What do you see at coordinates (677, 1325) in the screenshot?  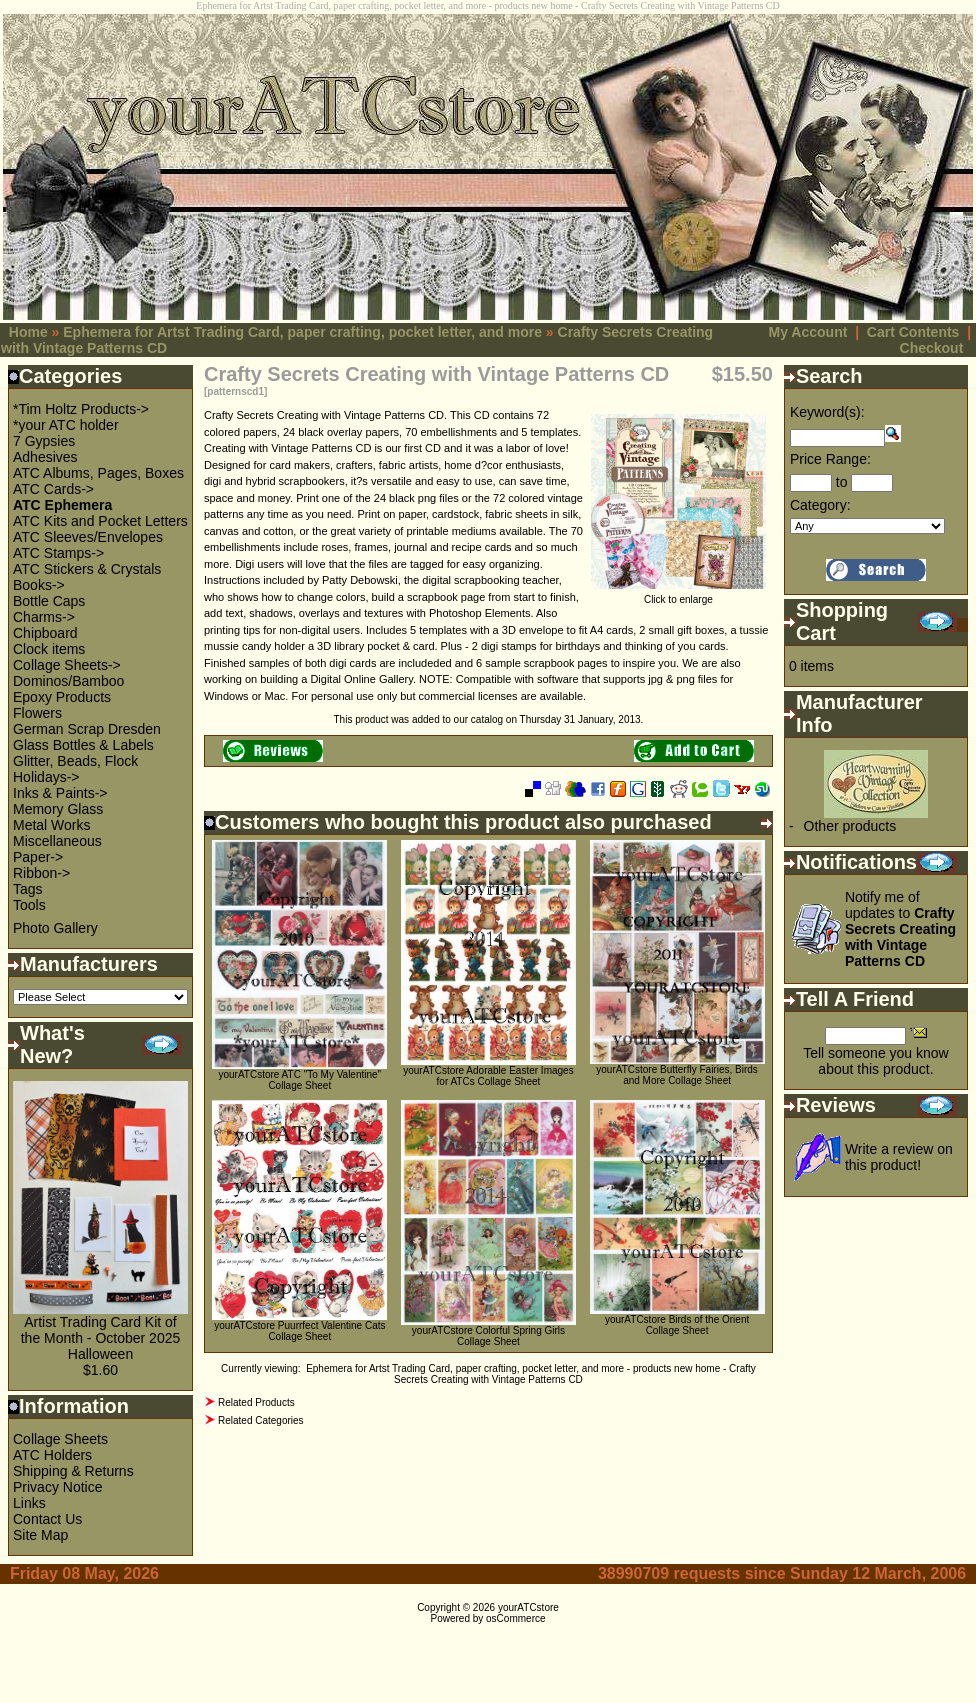 I see `yourATCstore Birds of the Orient Collage Sheet` at bounding box center [677, 1325].